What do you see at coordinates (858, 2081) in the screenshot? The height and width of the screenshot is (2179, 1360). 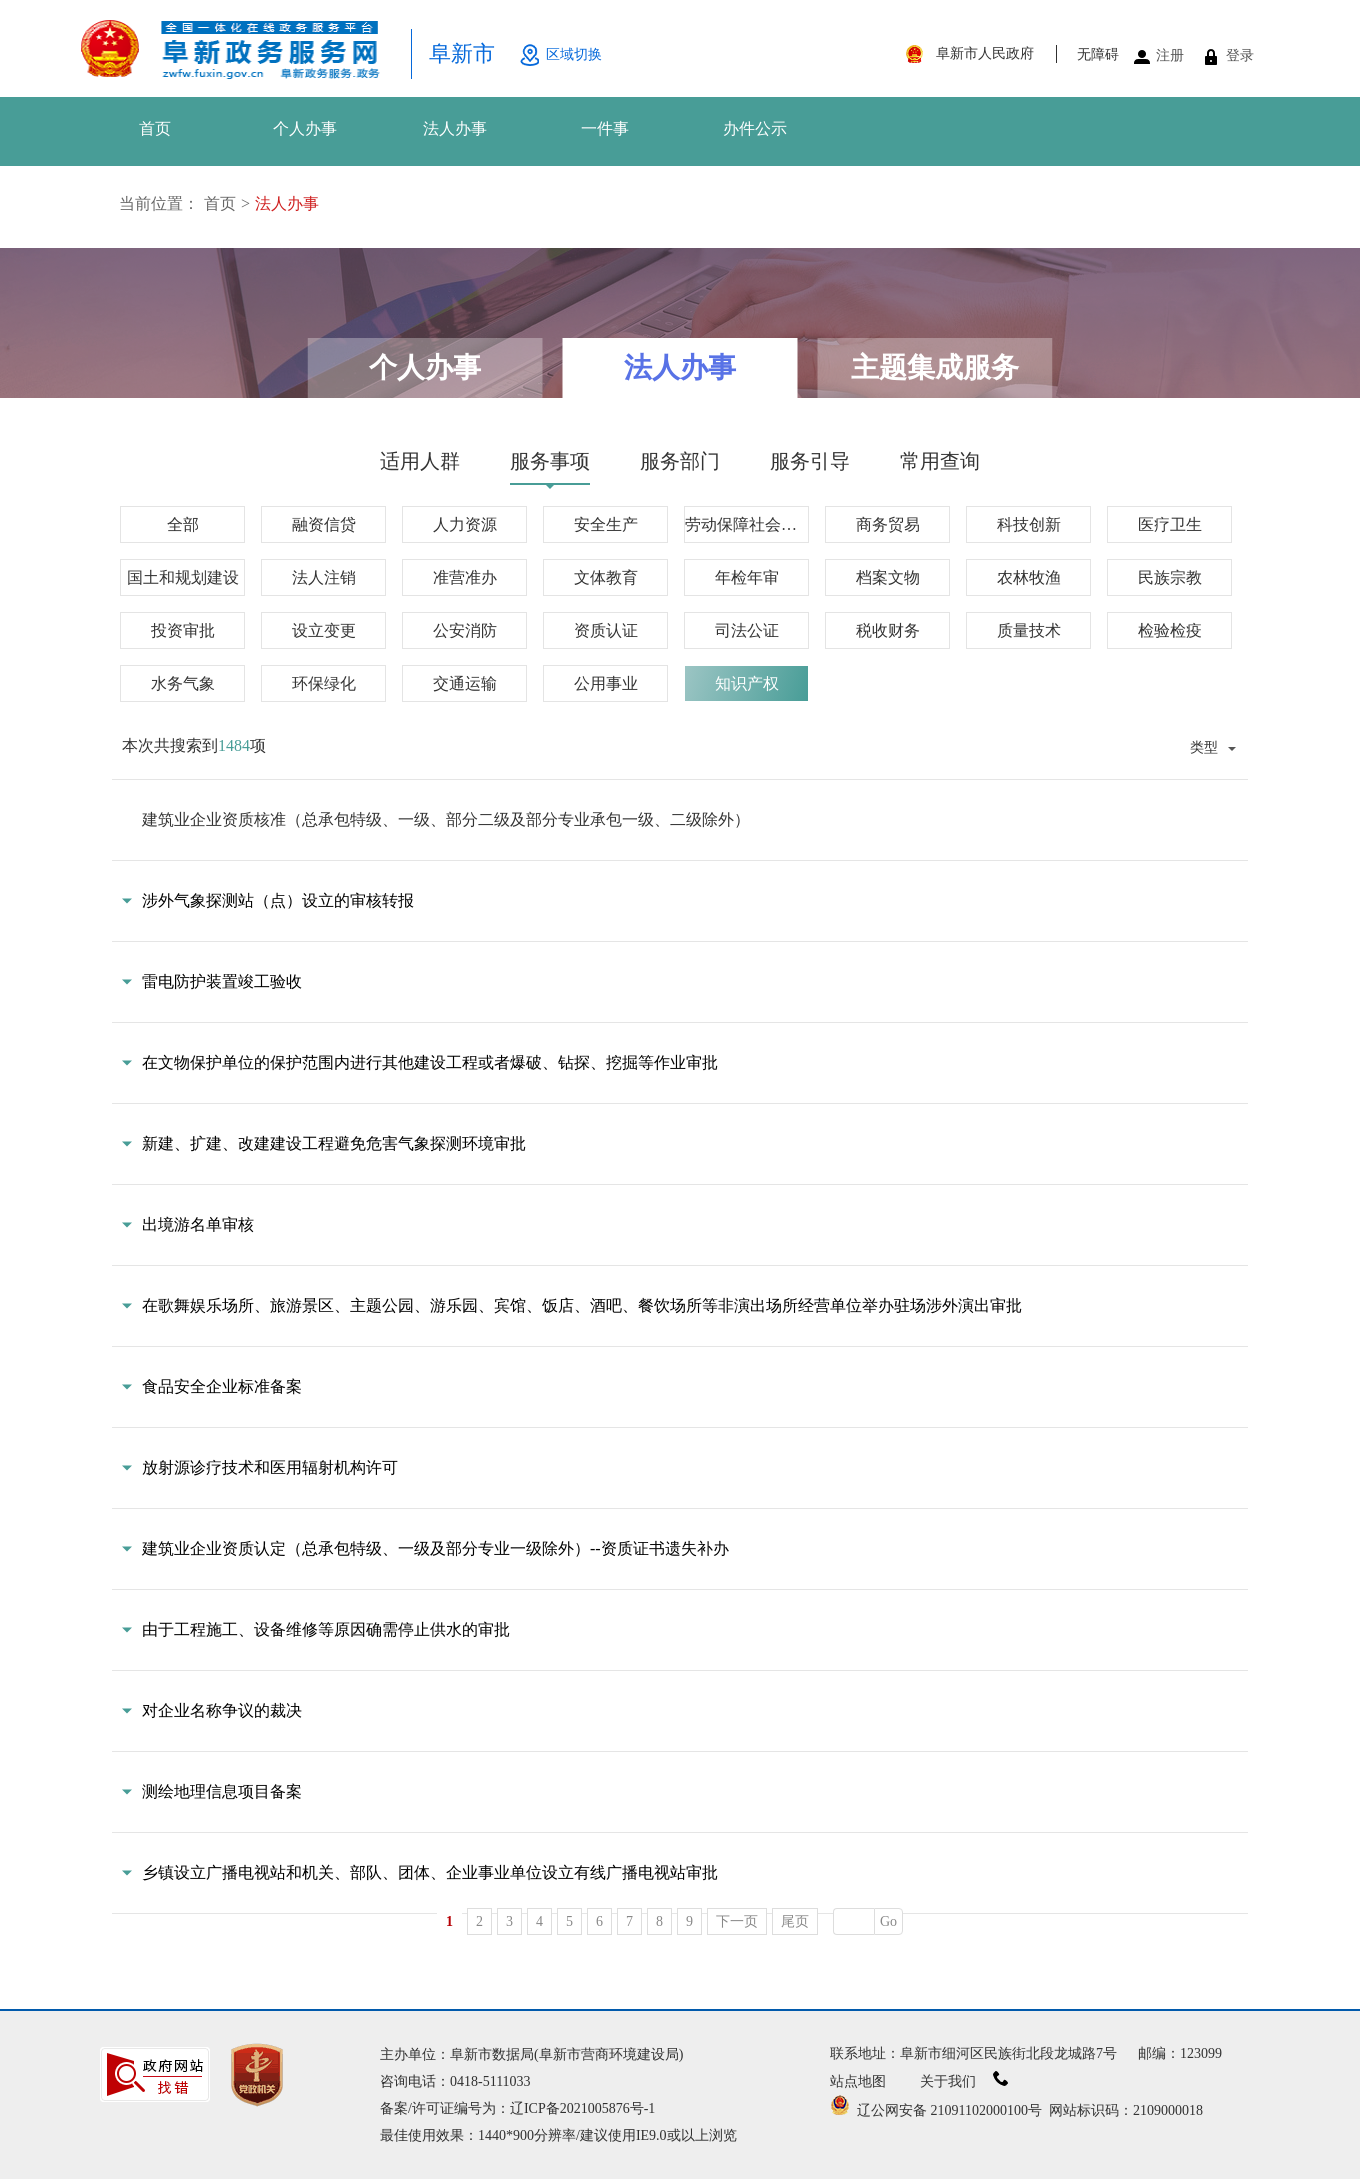 I see `站点地图` at bounding box center [858, 2081].